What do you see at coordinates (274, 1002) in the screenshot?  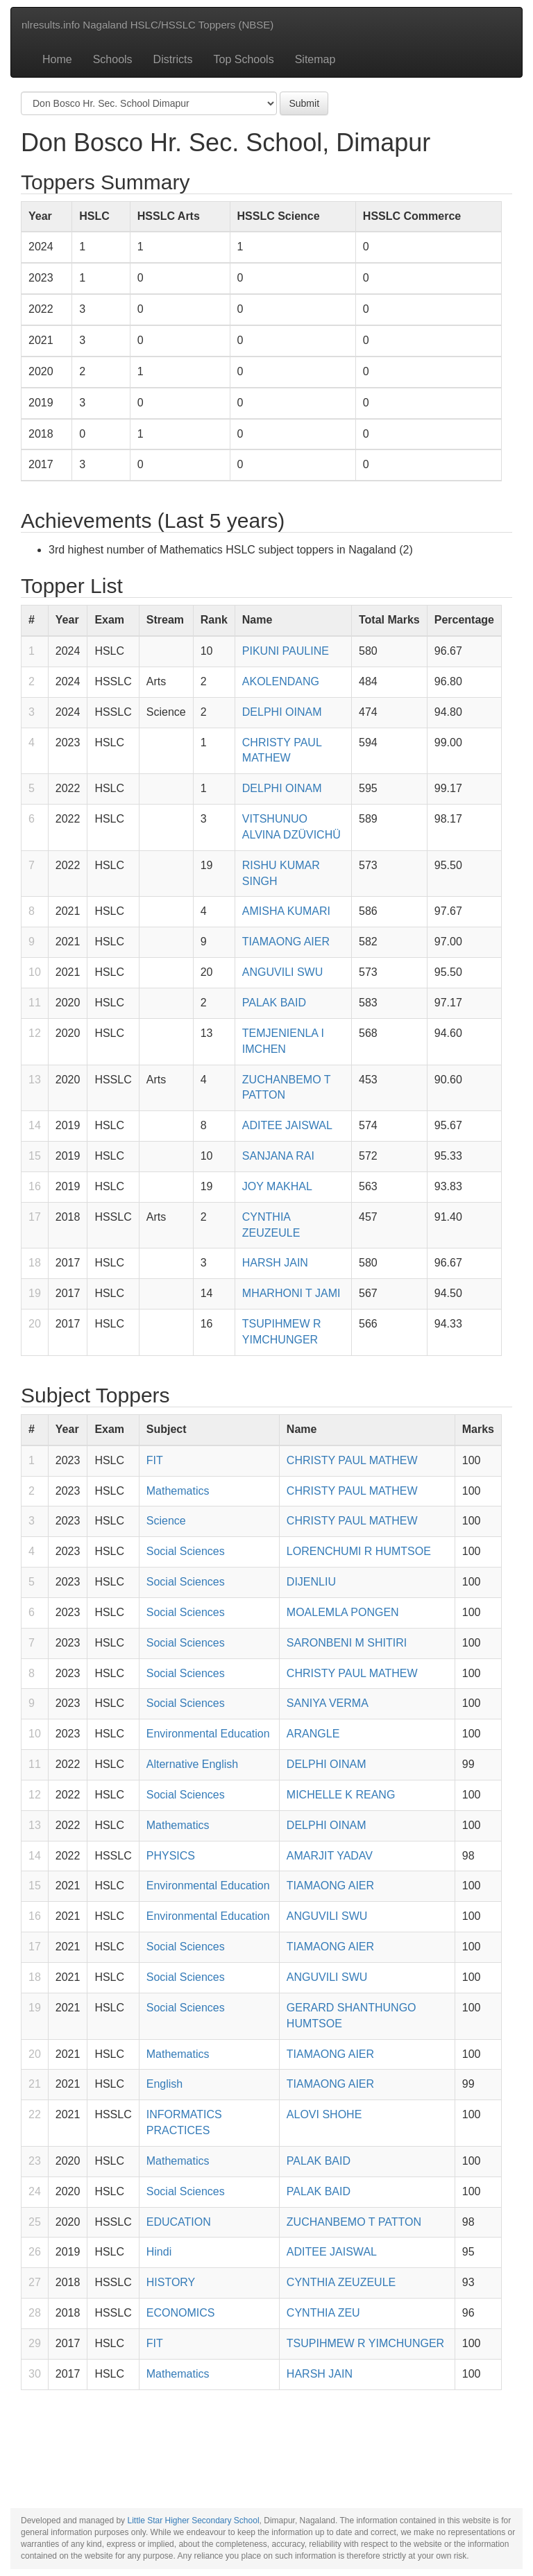 I see `PALAK BAID` at bounding box center [274, 1002].